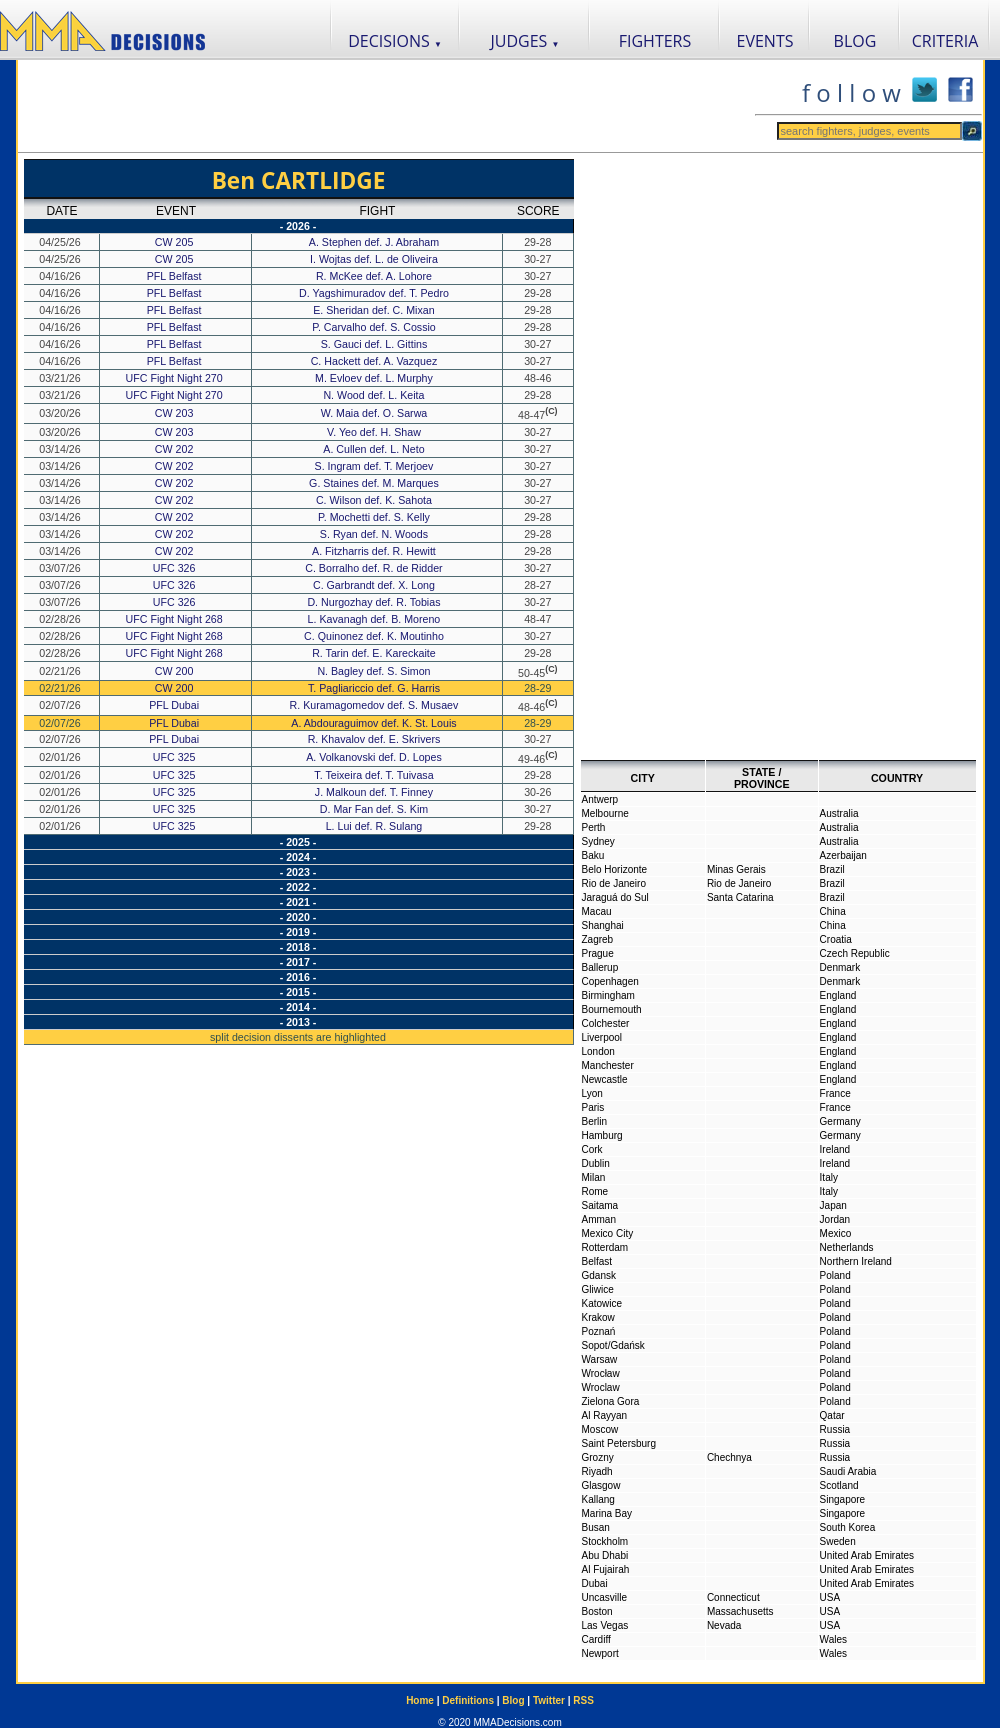 This screenshot has height=1728, width=1000. What do you see at coordinates (375, 517) in the screenshot?
I see `P. Mochetti def. S. Kelly` at bounding box center [375, 517].